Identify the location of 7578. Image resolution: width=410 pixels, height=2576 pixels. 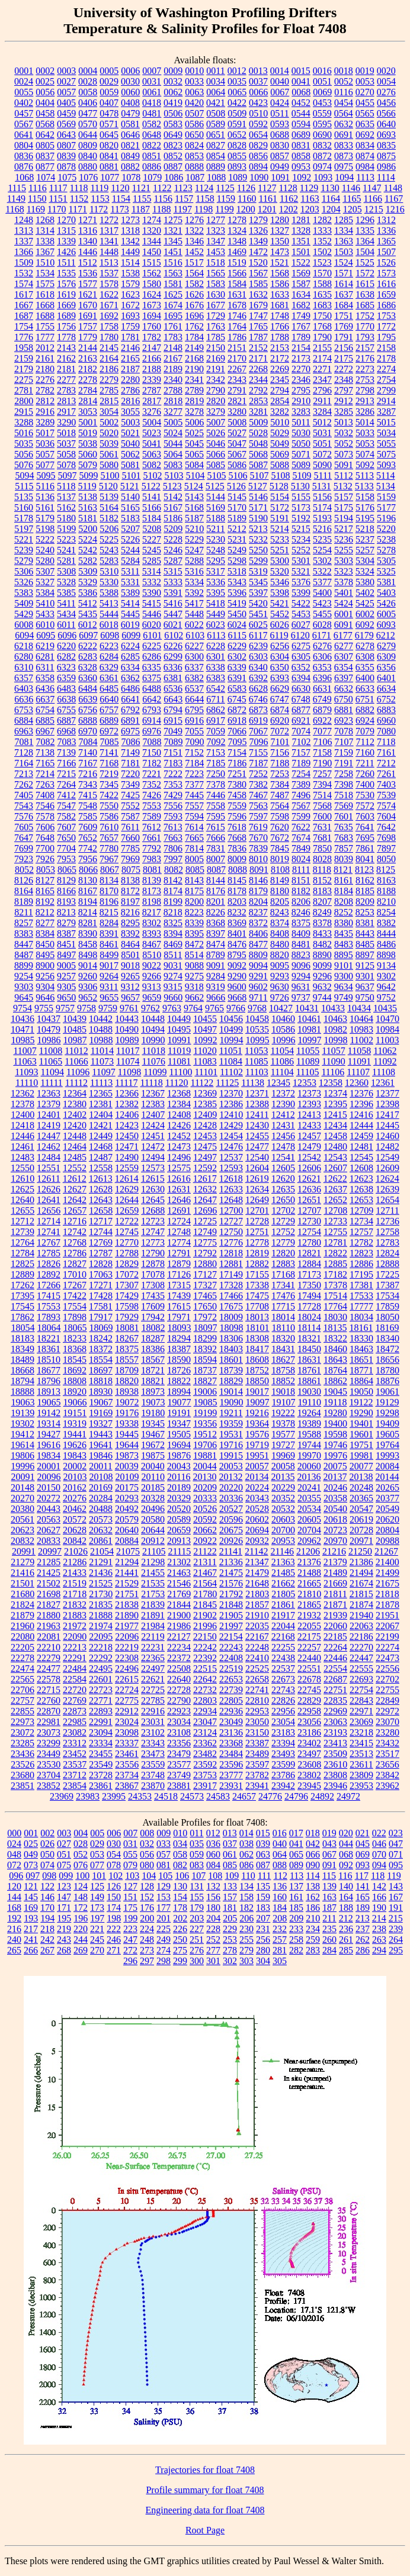
(45, 816).